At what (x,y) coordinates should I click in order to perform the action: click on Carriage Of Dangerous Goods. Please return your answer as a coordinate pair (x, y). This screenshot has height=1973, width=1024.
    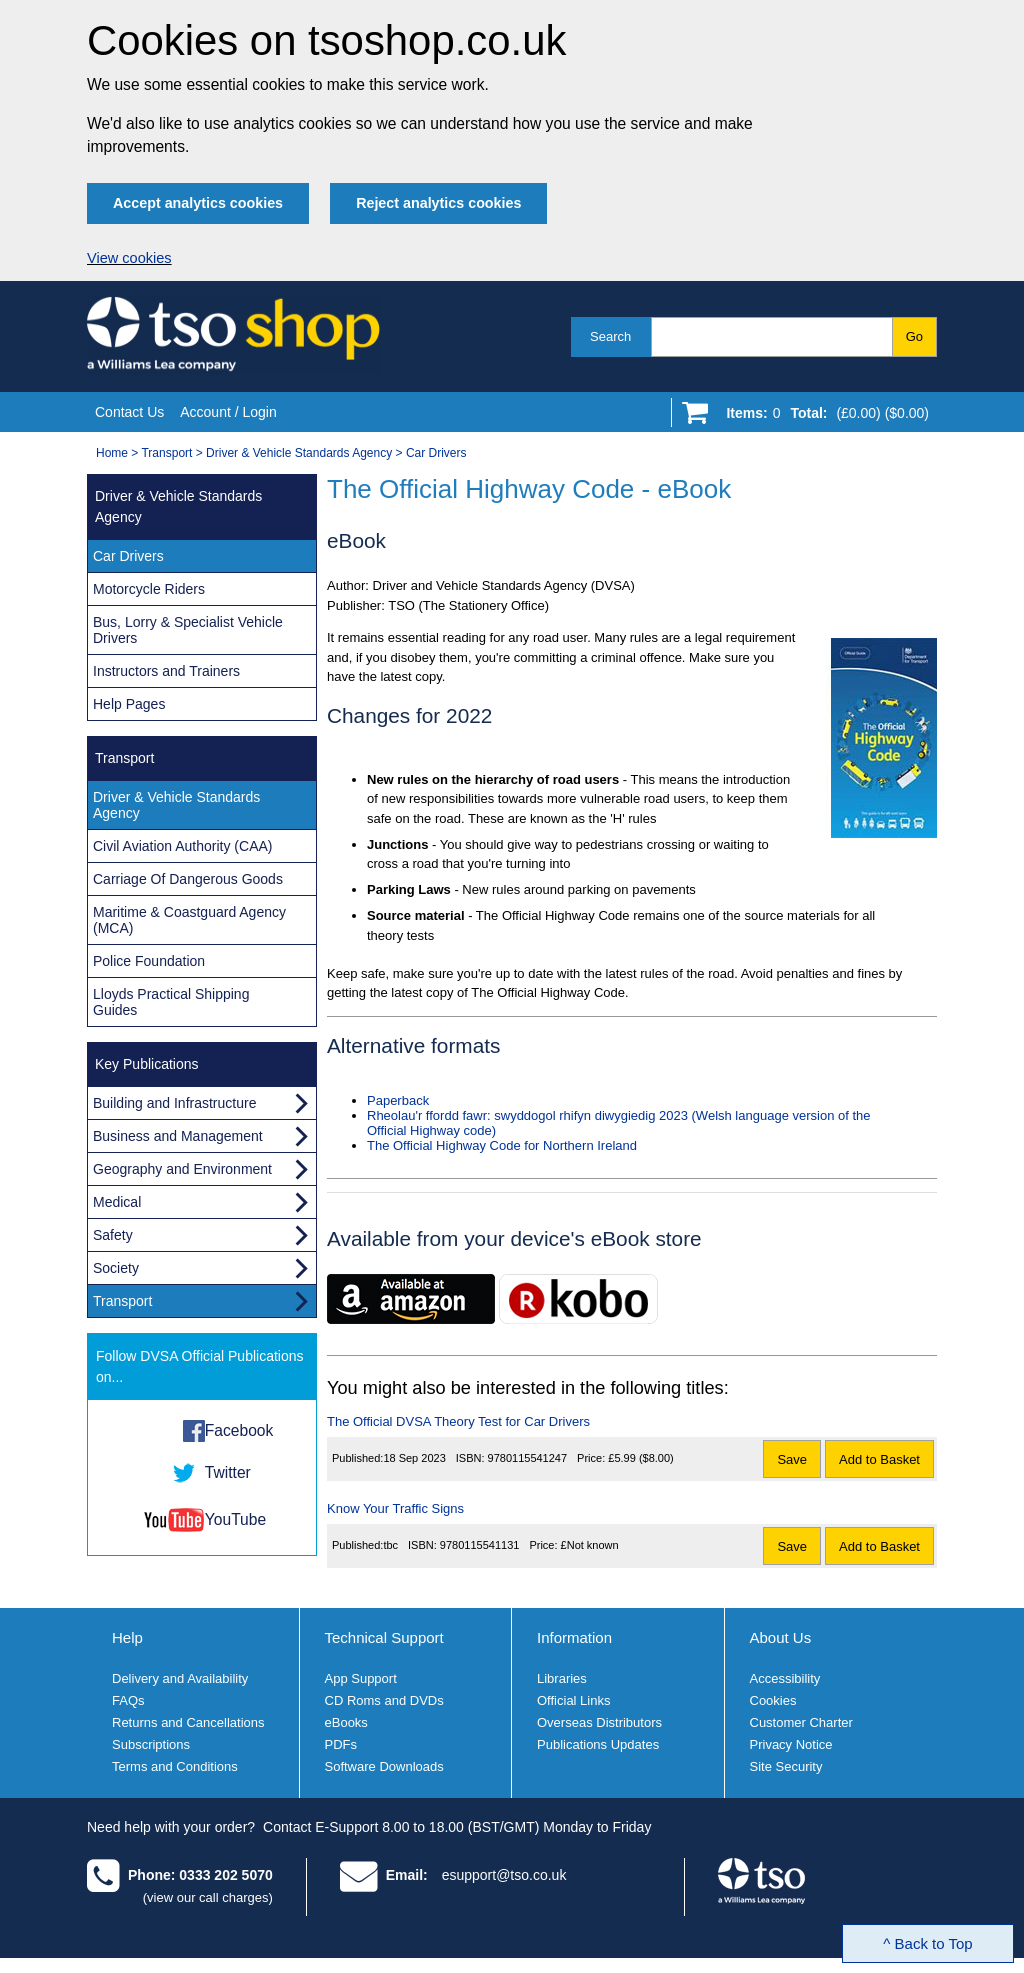
    Looking at the image, I should click on (188, 879).